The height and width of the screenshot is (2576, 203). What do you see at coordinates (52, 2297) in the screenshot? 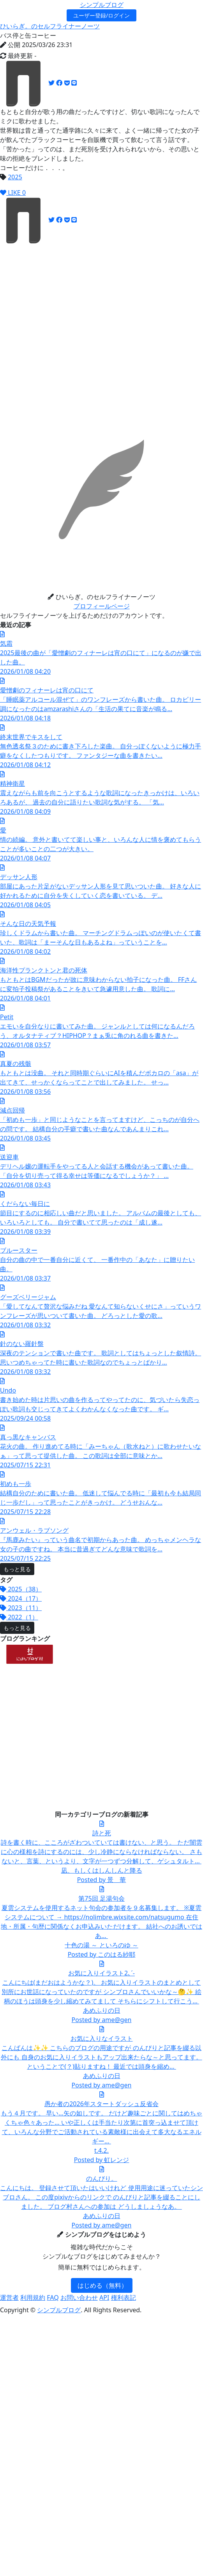
I see `FAQ` at bounding box center [52, 2297].